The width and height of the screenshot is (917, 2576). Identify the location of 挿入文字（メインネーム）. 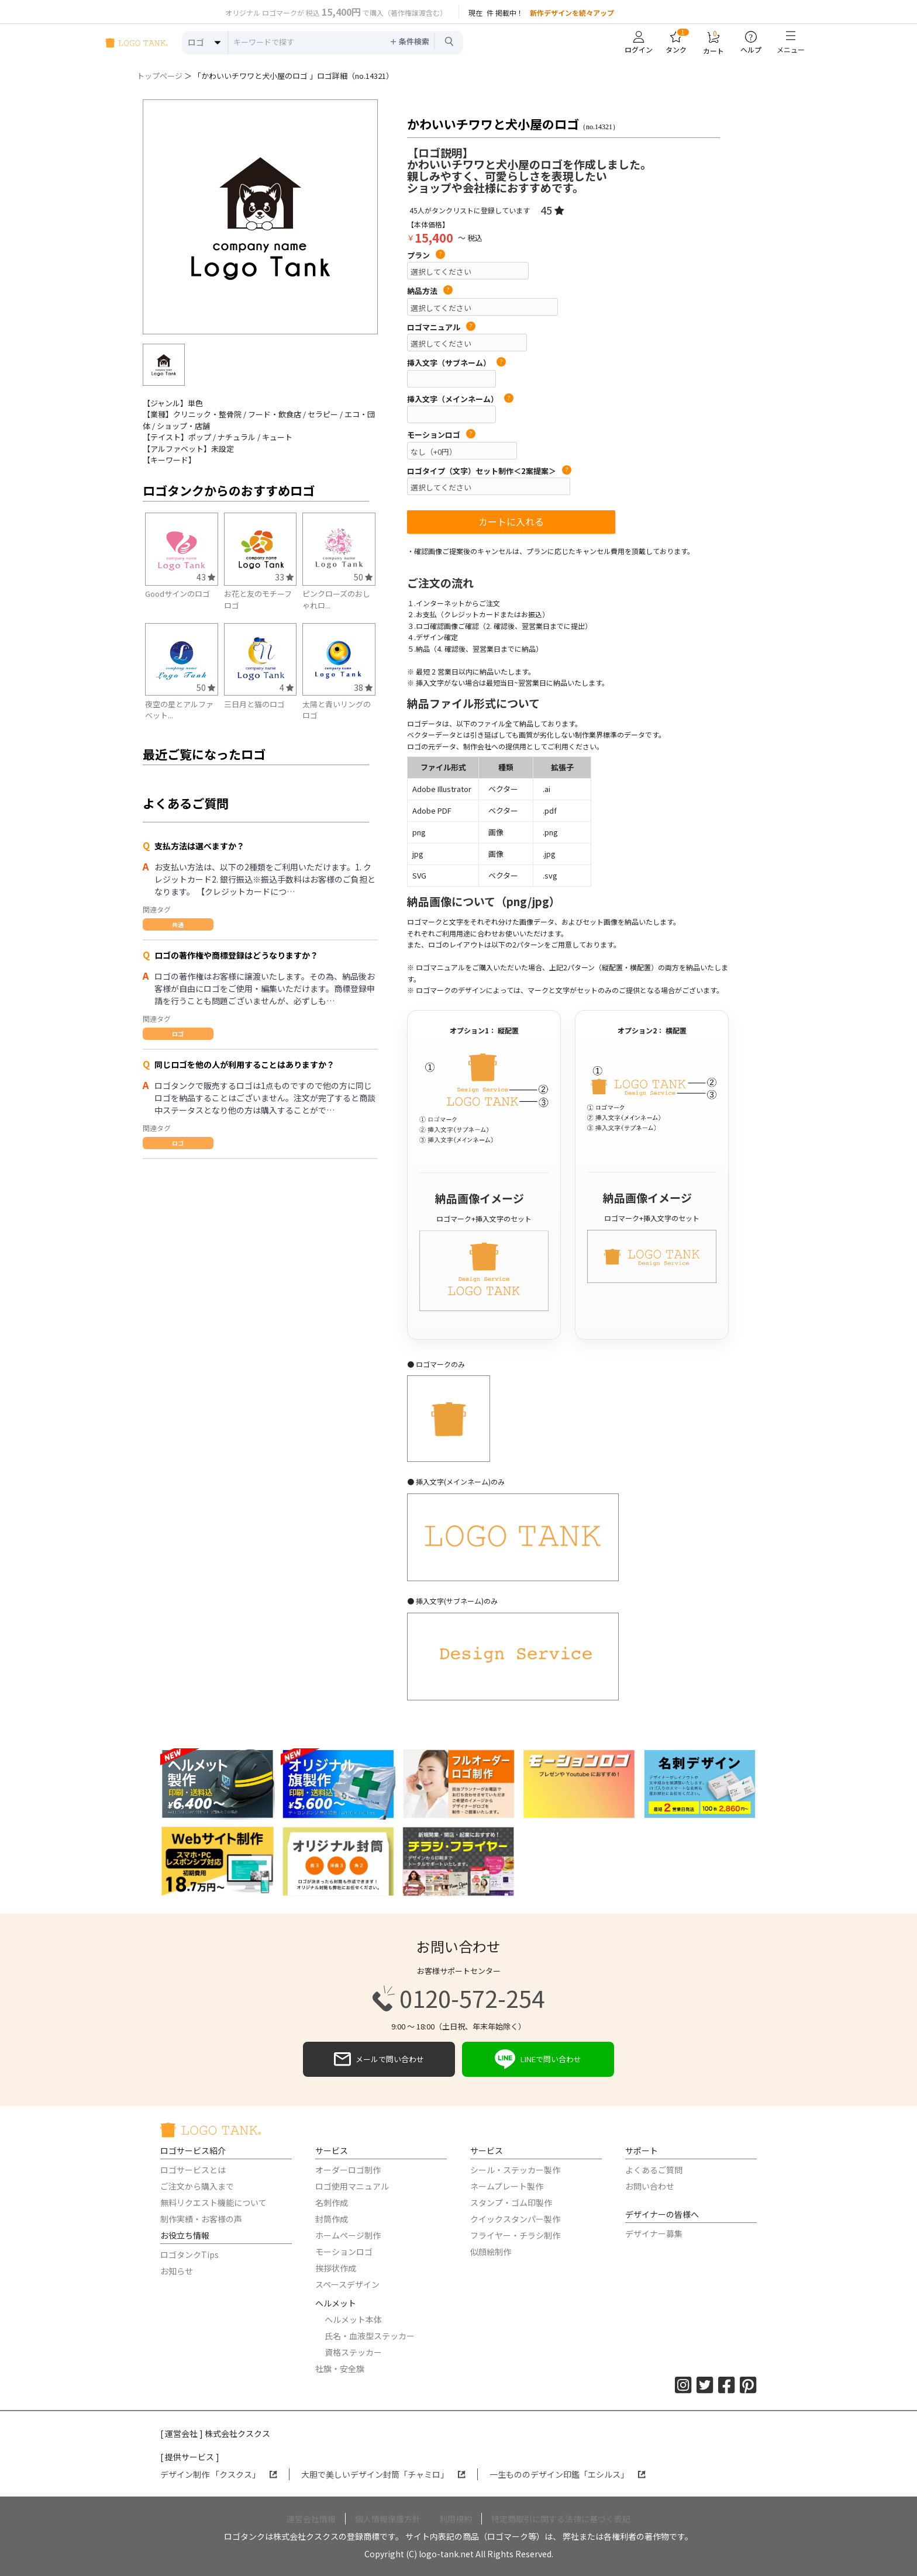
(460, 399).